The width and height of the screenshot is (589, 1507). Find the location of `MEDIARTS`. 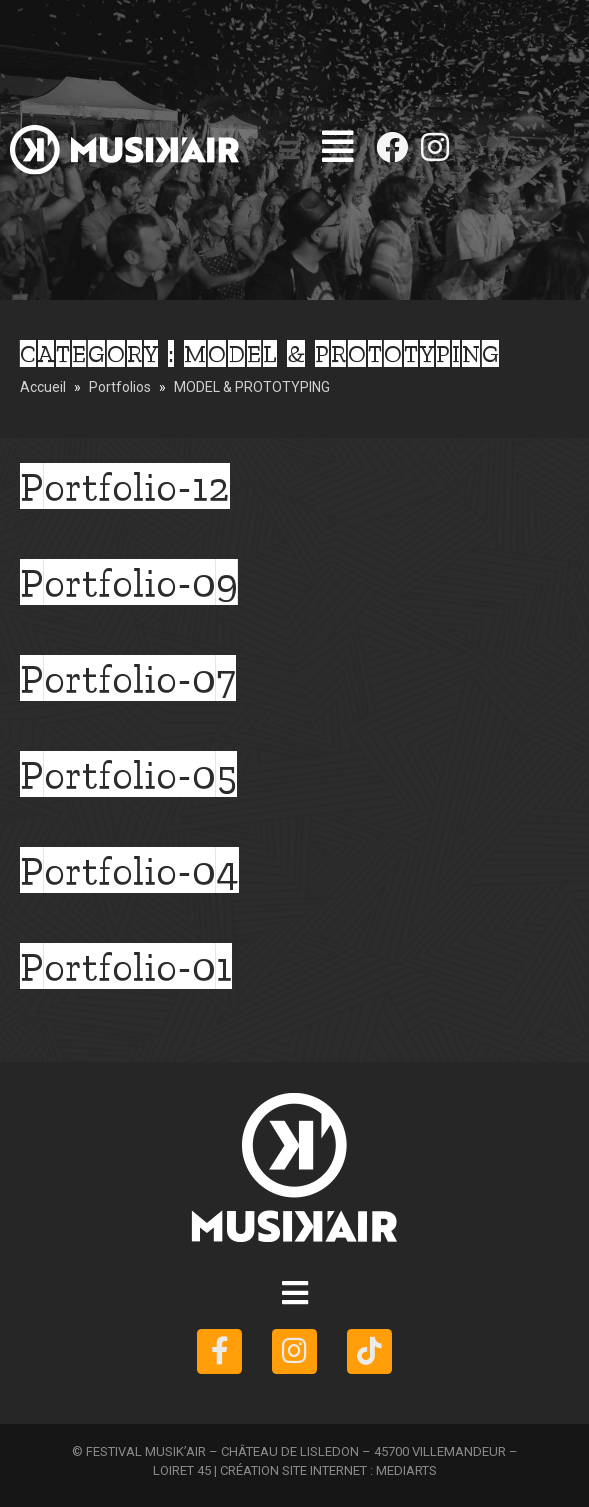

MEDIARTS is located at coordinates (406, 1470).